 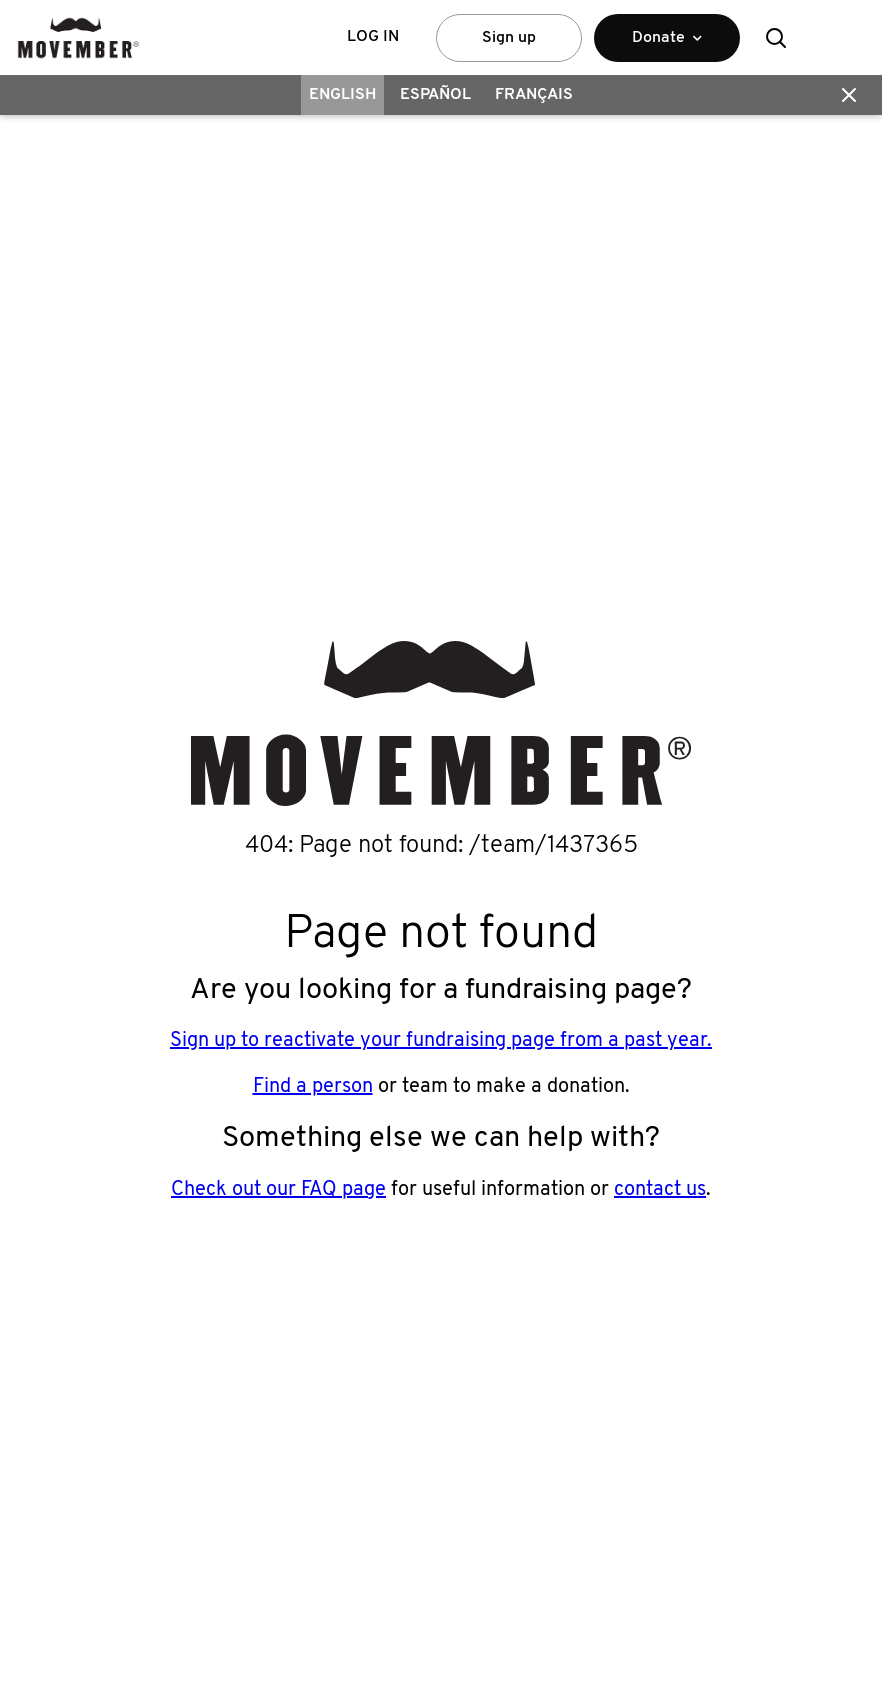 I want to click on Log in, so click(x=373, y=37).